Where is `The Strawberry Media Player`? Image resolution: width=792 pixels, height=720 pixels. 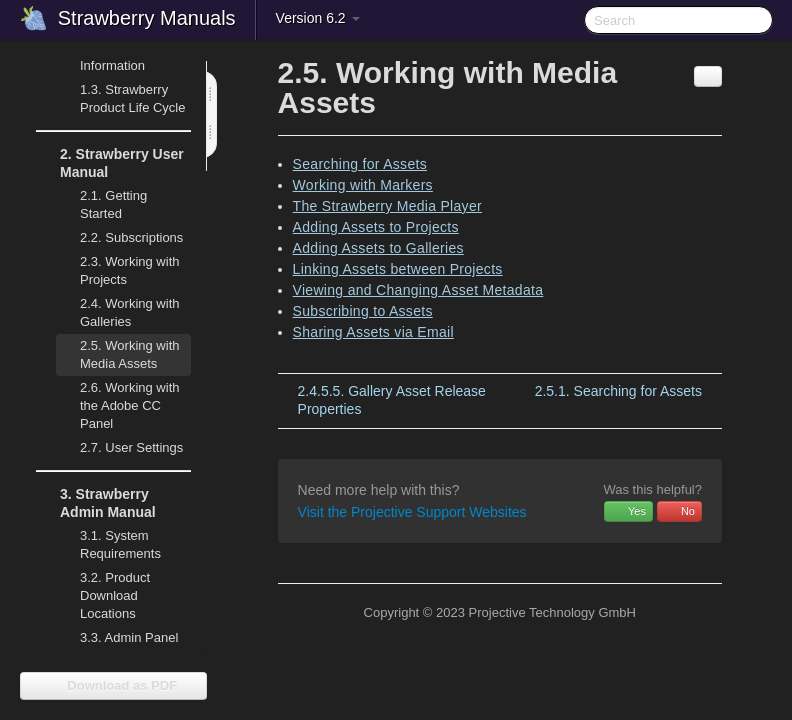 The Strawberry Media Player is located at coordinates (387, 206).